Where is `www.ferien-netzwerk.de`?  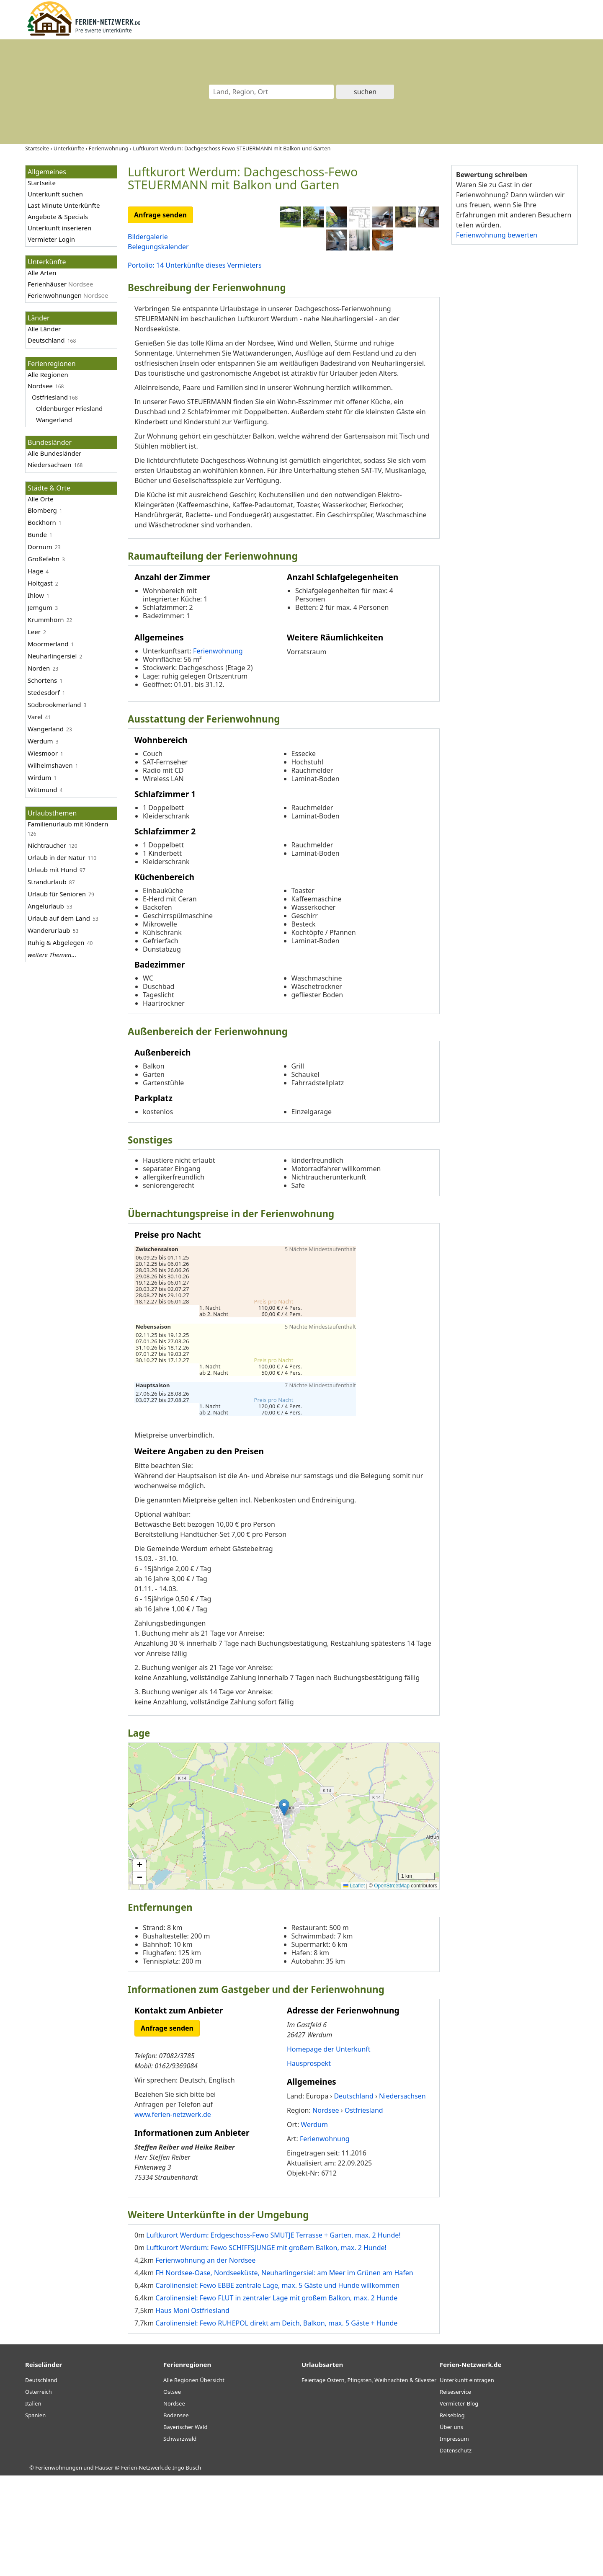 www.ferien-netzwerk.de is located at coordinates (172, 2215).